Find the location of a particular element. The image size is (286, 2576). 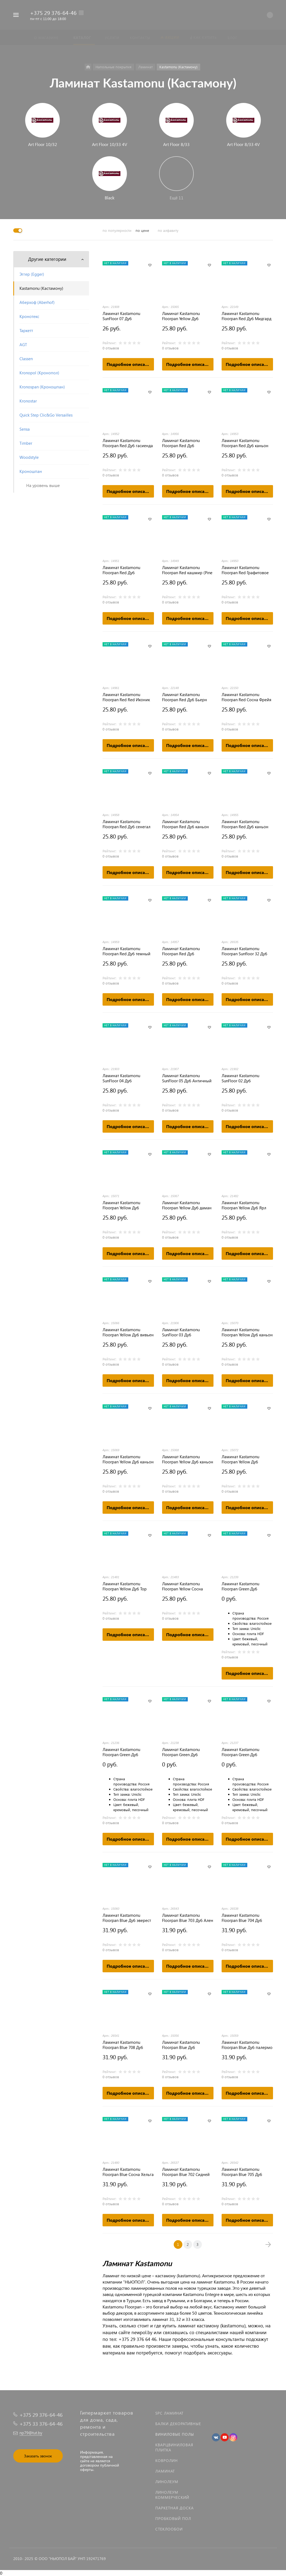

Ламинат Kastamonu Floorpan Red Дуб пиринейский (Oak pirineysky) is located at coordinates (181, 951).